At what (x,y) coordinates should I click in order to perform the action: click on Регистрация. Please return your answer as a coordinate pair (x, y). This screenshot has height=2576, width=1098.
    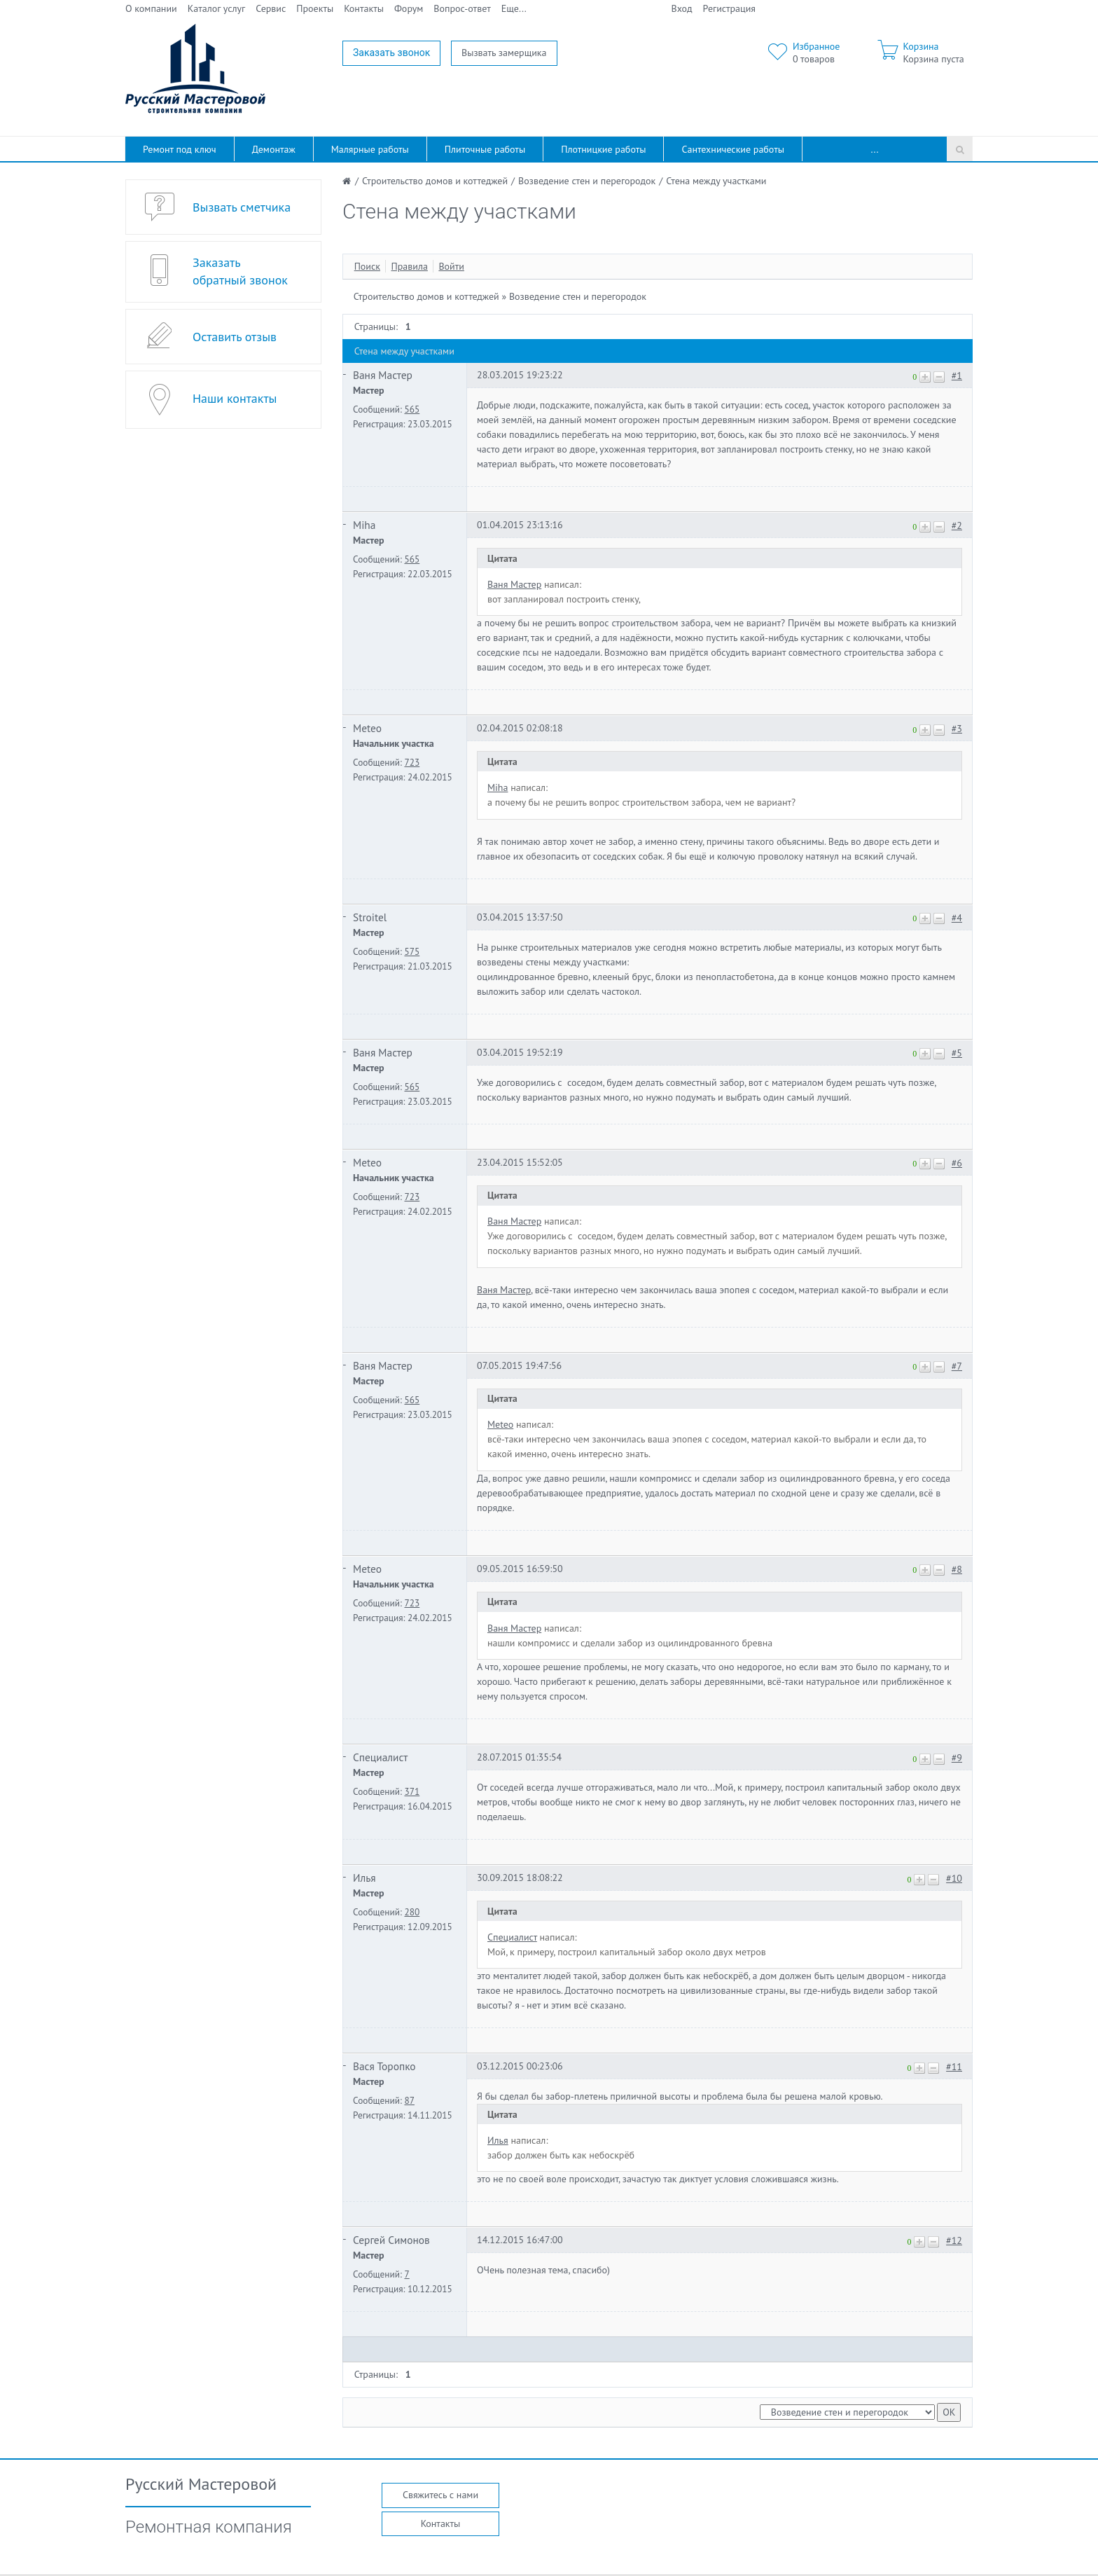
    Looking at the image, I should click on (729, 8).